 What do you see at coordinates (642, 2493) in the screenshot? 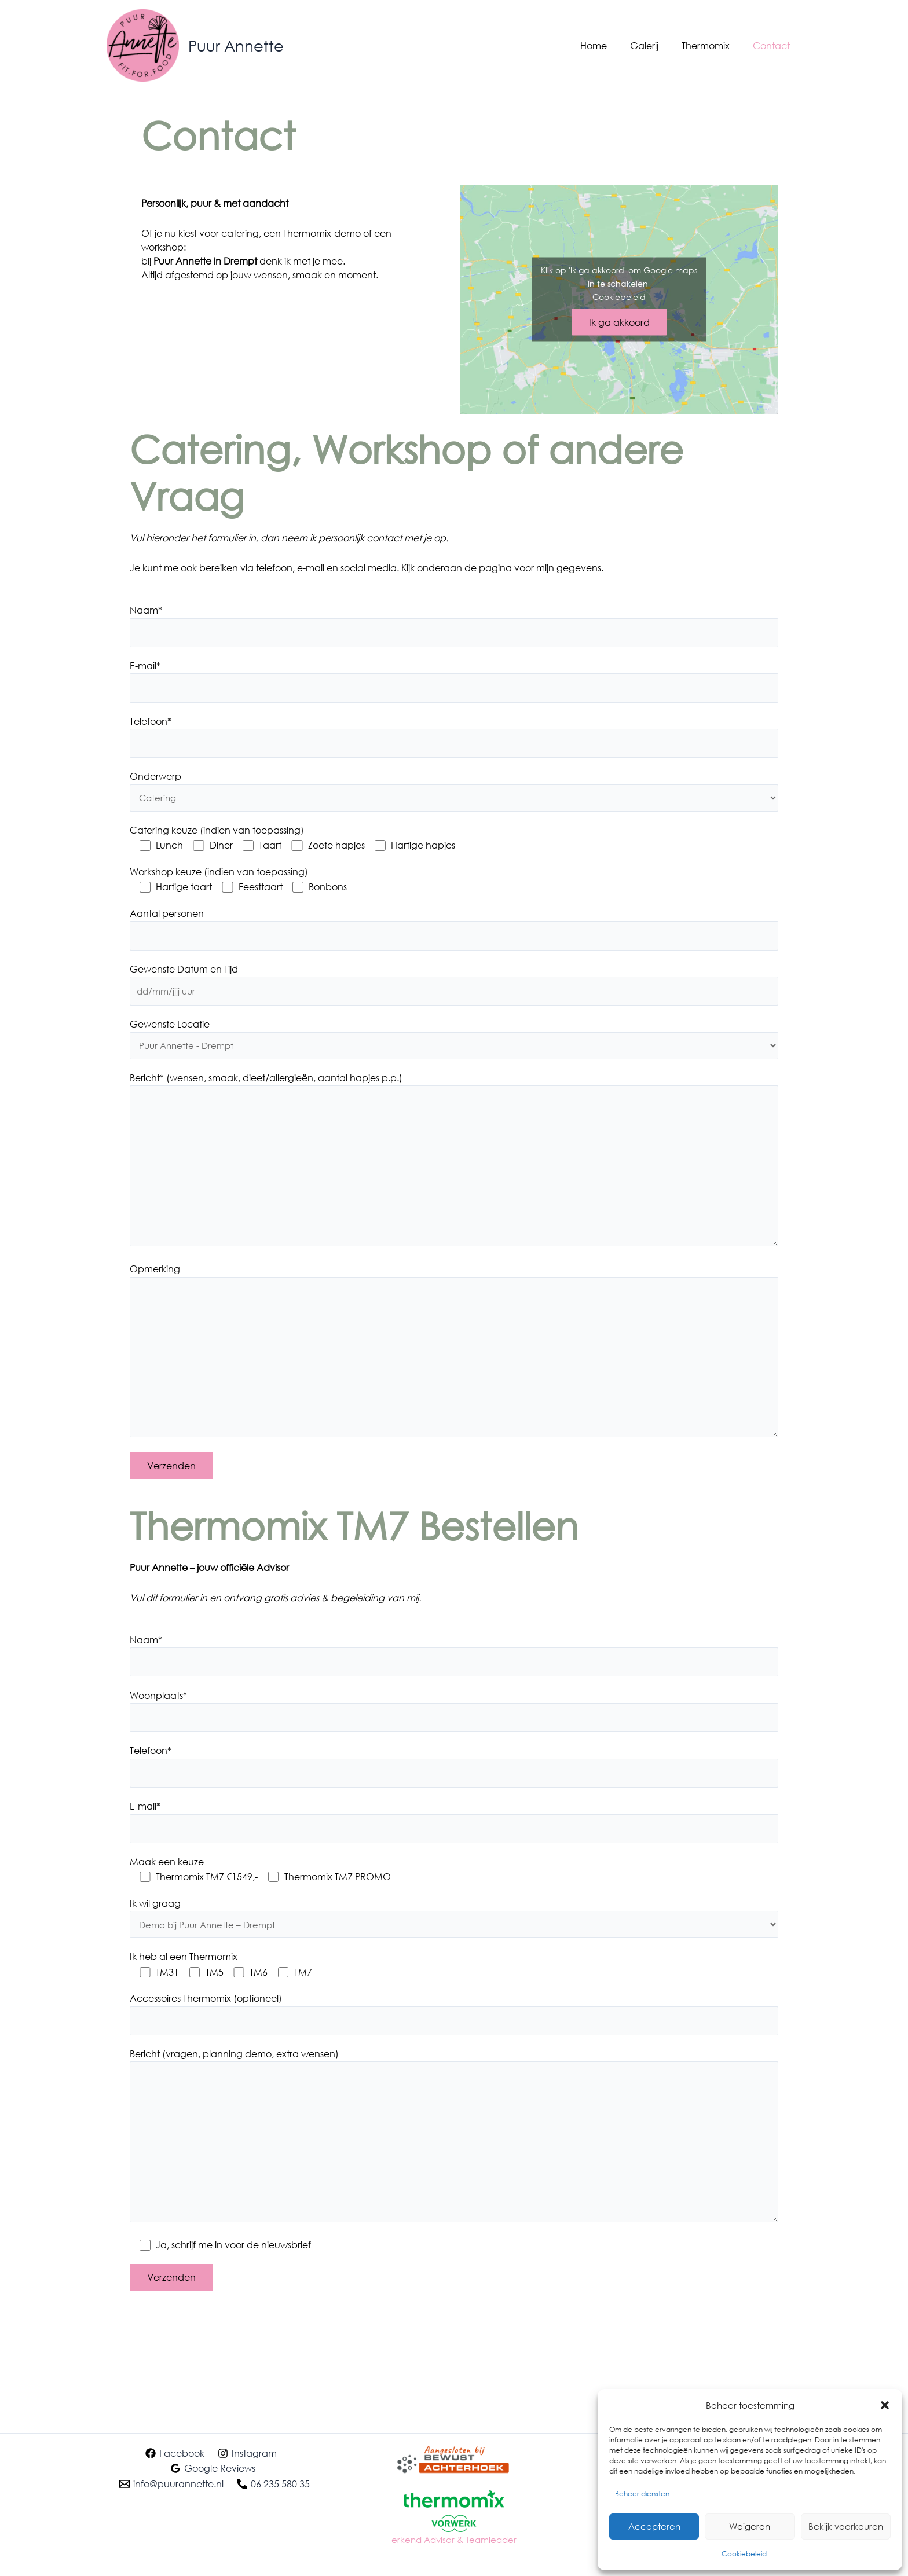
I see `Beheer diensten` at bounding box center [642, 2493].